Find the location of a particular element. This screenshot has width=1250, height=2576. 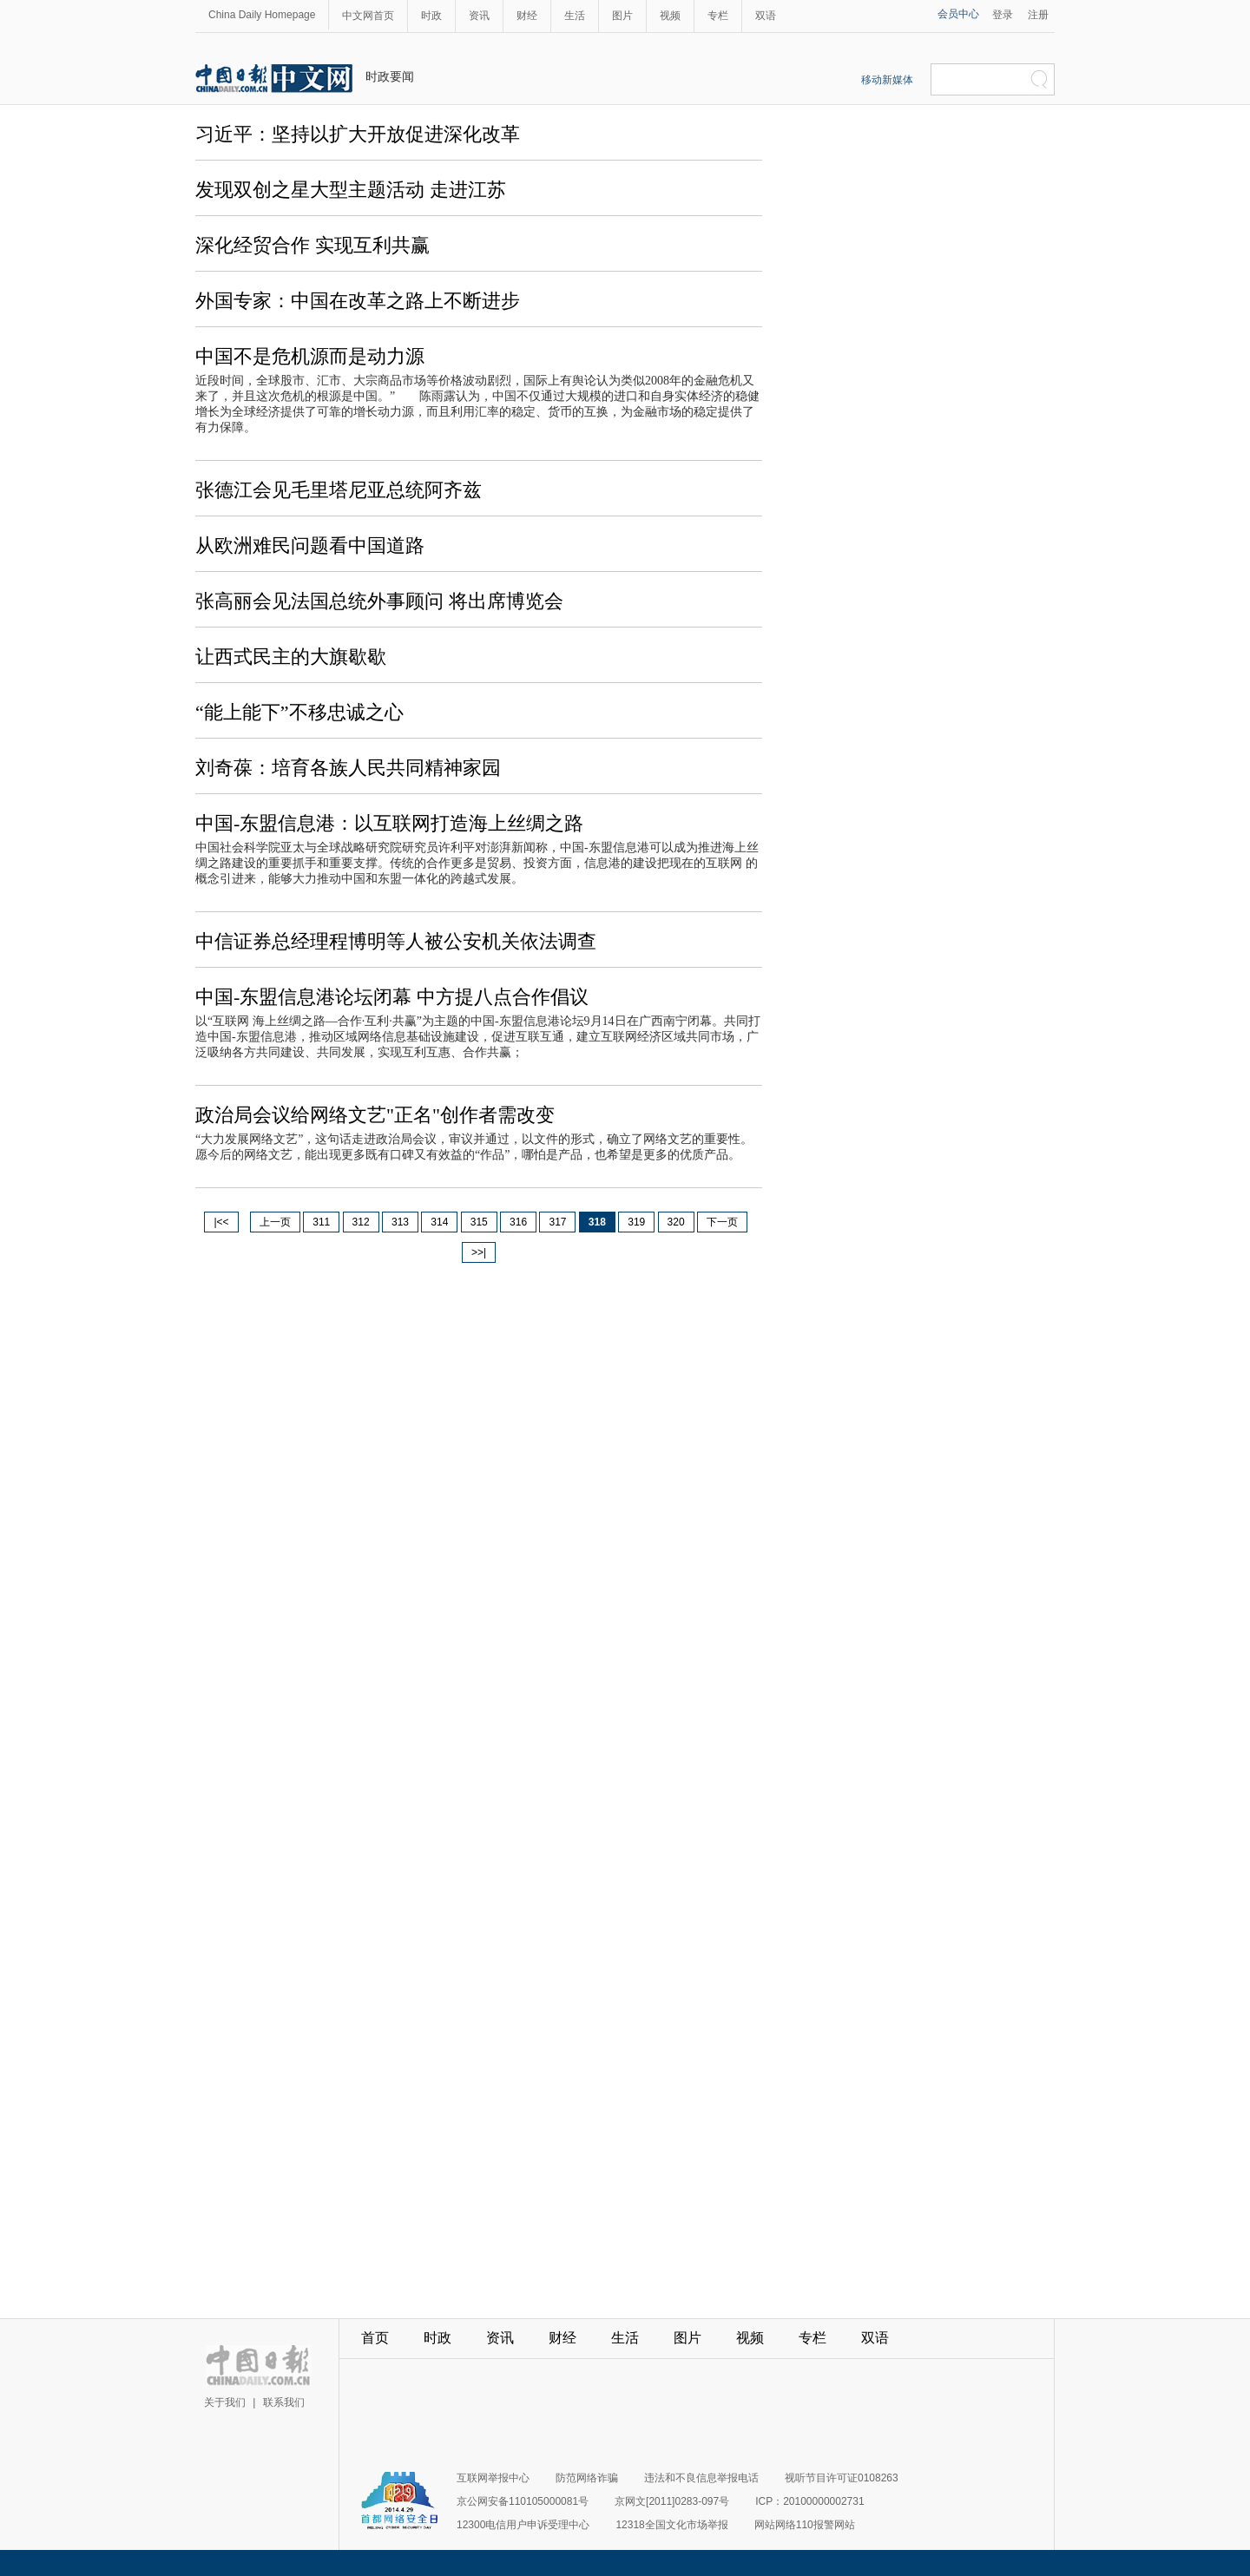

314 is located at coordinates (439, 1222).